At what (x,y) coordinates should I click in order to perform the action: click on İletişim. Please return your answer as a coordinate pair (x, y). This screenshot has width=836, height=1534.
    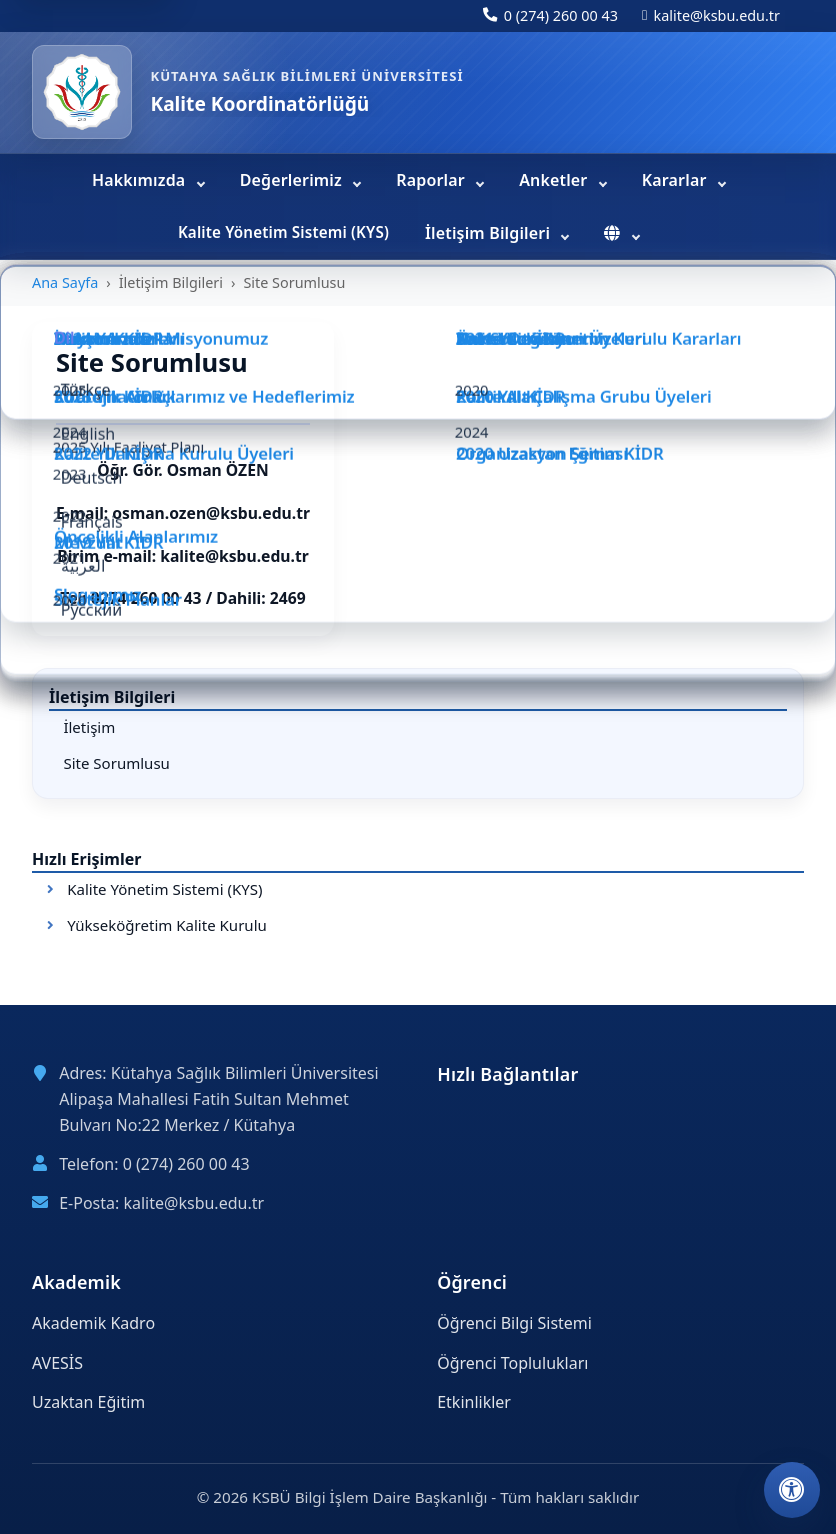
    Looking at the image, I should click on (89, 727).